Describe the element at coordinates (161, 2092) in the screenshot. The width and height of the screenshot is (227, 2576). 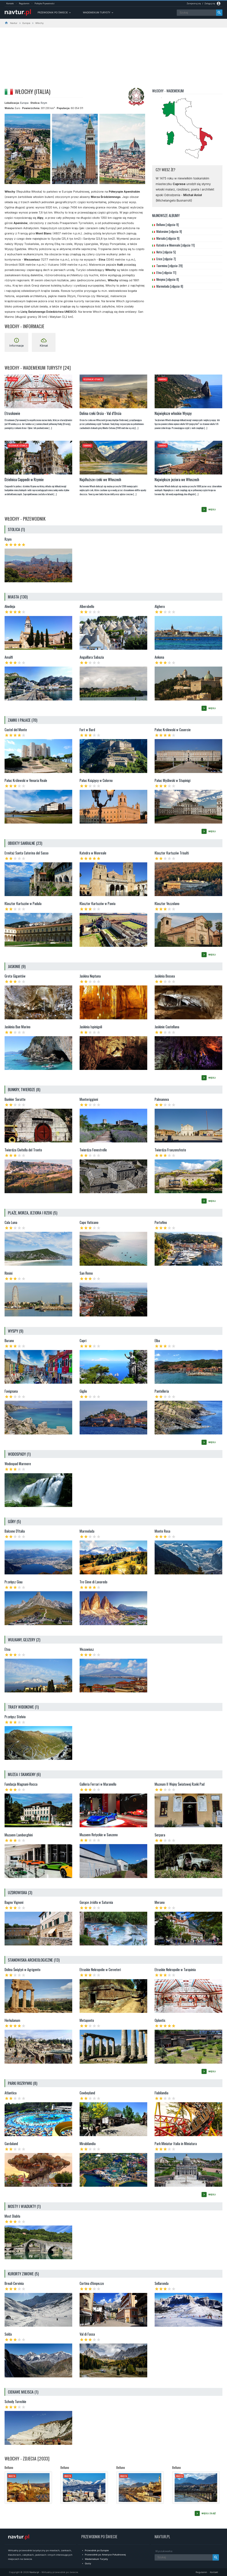
I see `Fiabilandia` at that location.